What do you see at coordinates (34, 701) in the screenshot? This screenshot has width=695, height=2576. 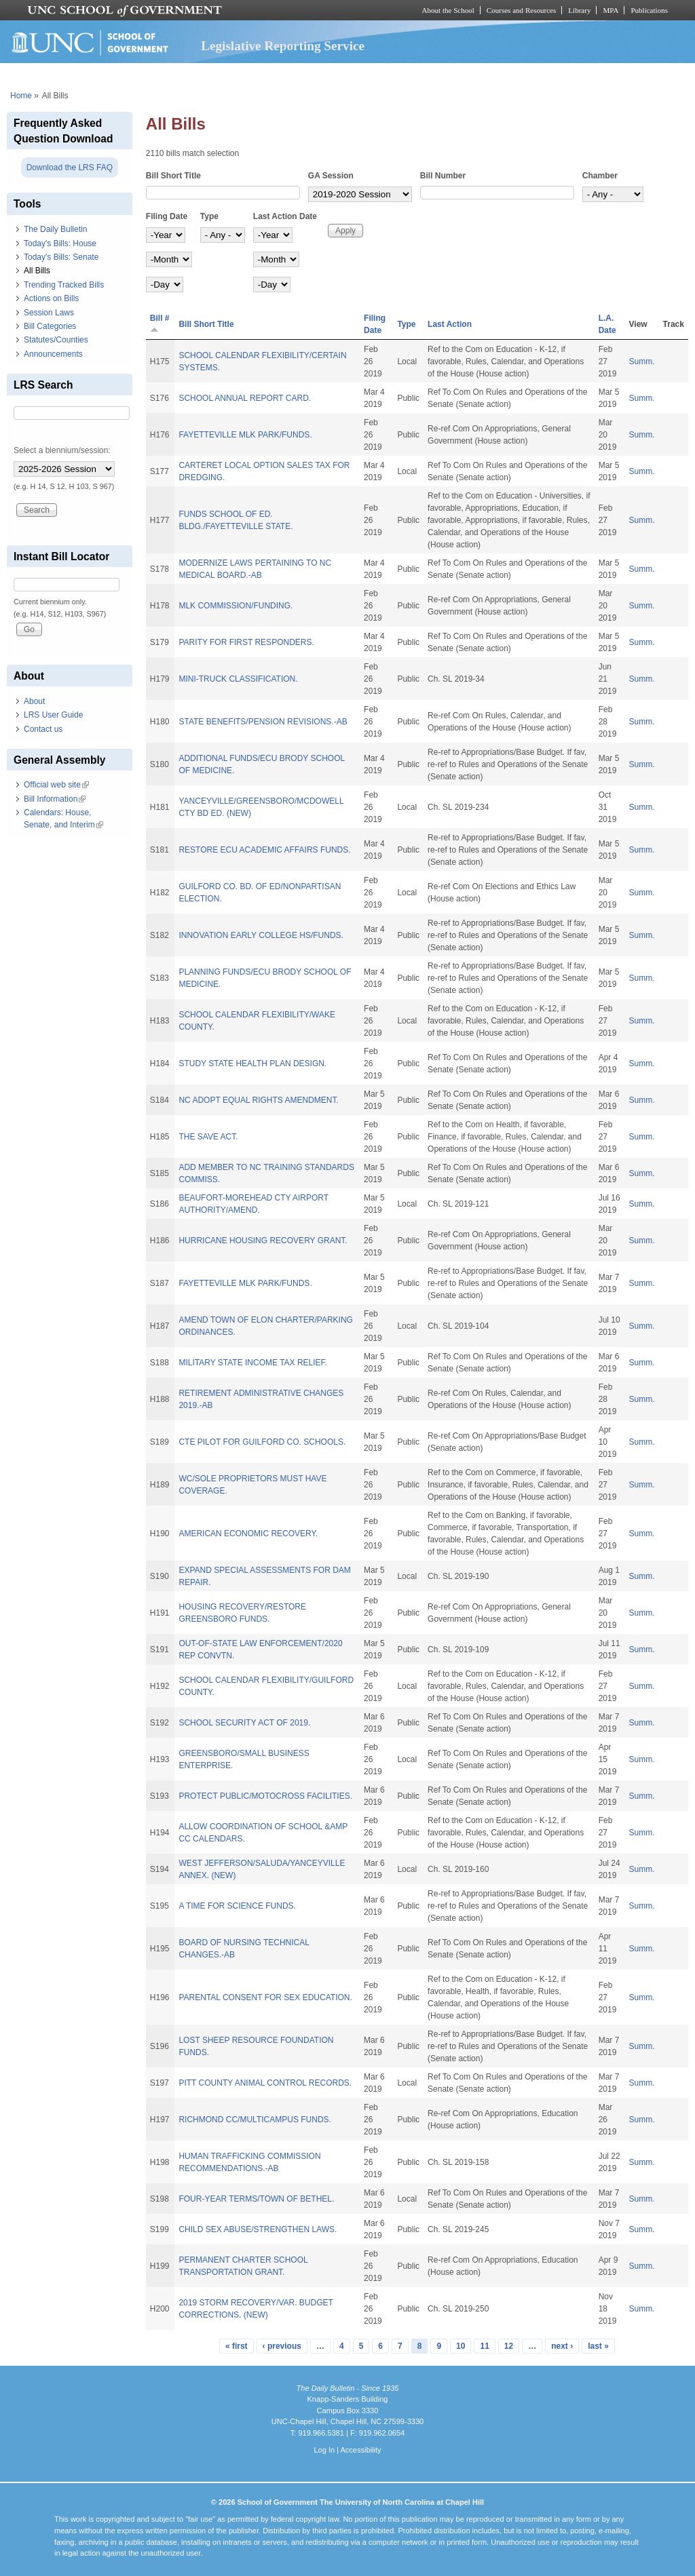 I see `About` at bounding box center [34, 701].